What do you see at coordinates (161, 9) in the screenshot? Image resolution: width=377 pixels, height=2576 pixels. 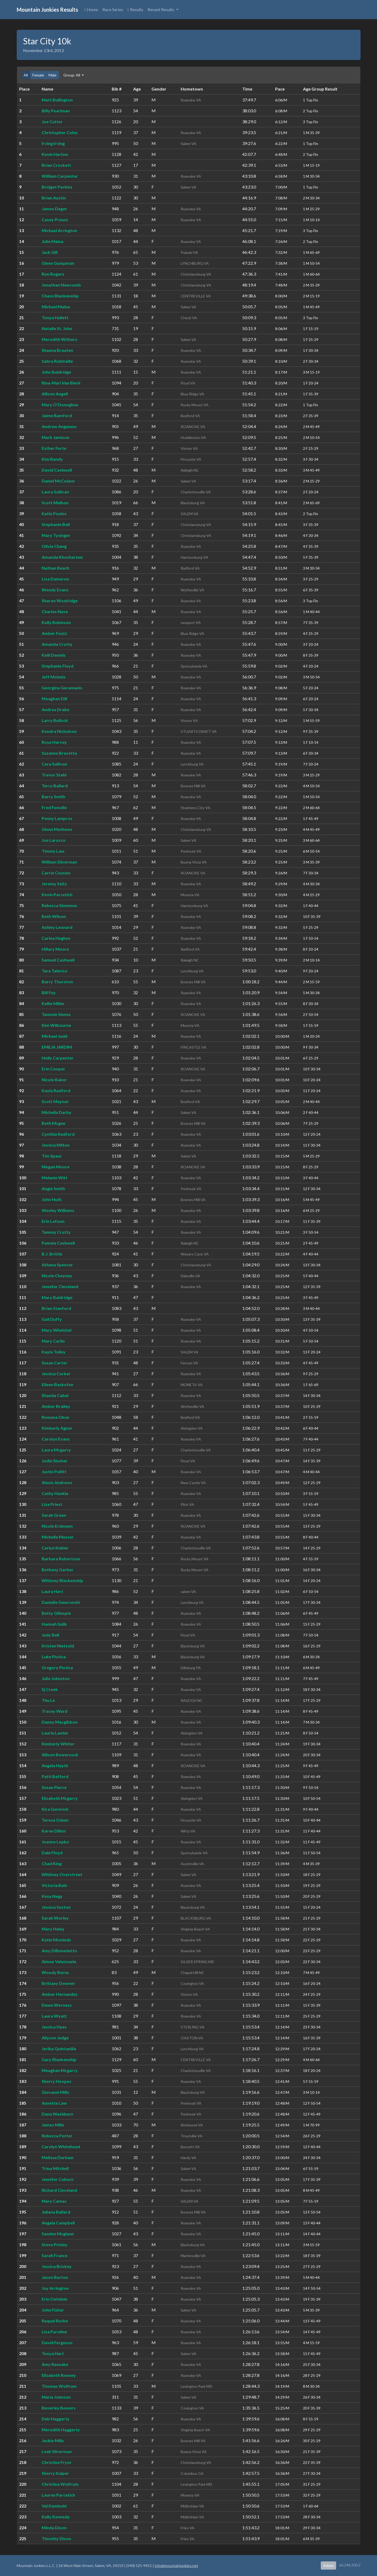 I see `Recent Results [button]` at bounding box center [161, 9].